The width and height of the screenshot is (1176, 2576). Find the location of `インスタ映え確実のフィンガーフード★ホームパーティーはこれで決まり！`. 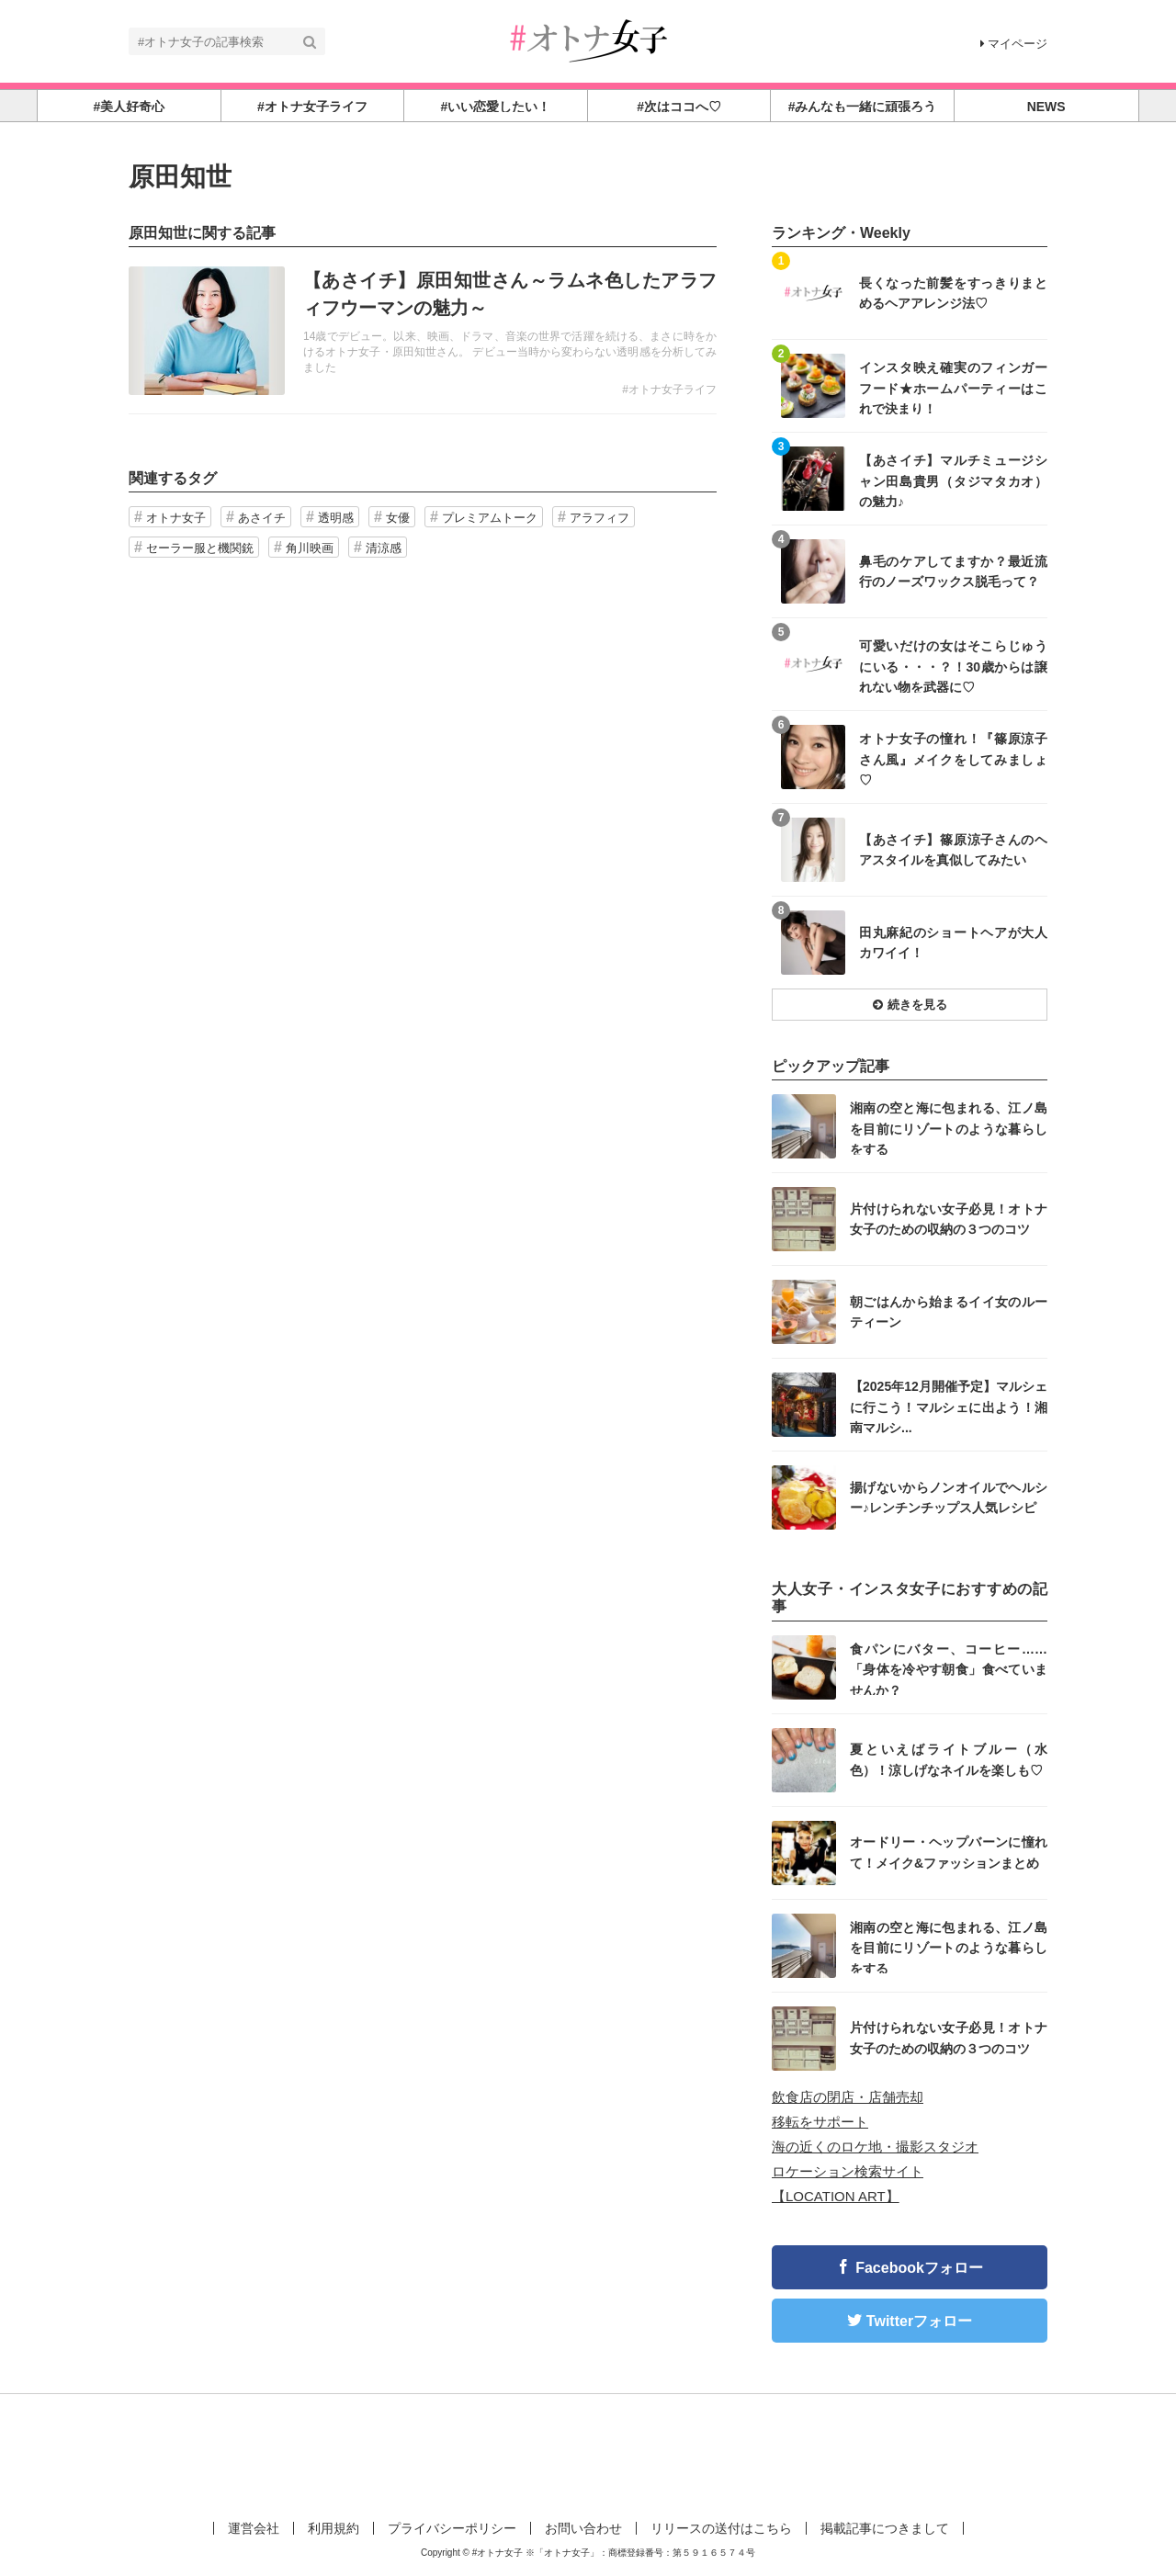

インスタ映え確実のフィンガーフード★ホームパーティーはこれで決まり！ is located at coordinates (953, 387).